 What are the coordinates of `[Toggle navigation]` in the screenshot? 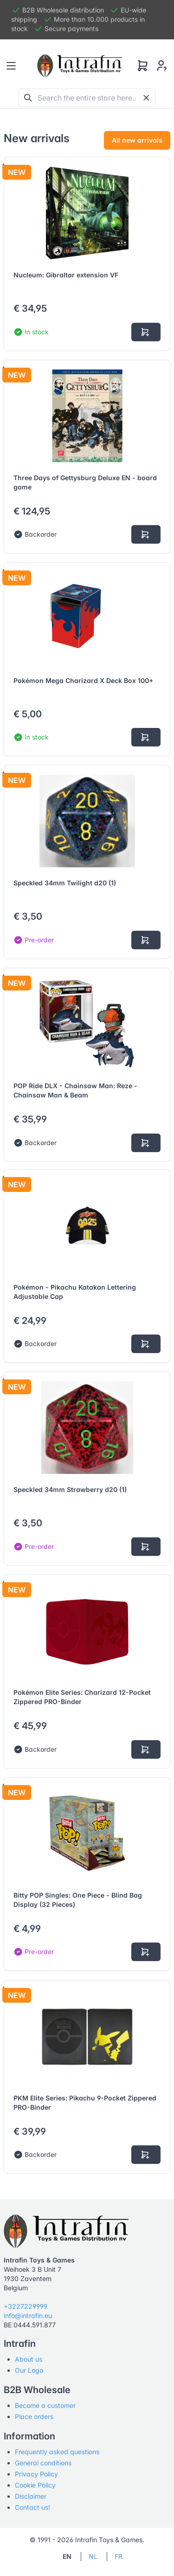 It's located at (11, 65).